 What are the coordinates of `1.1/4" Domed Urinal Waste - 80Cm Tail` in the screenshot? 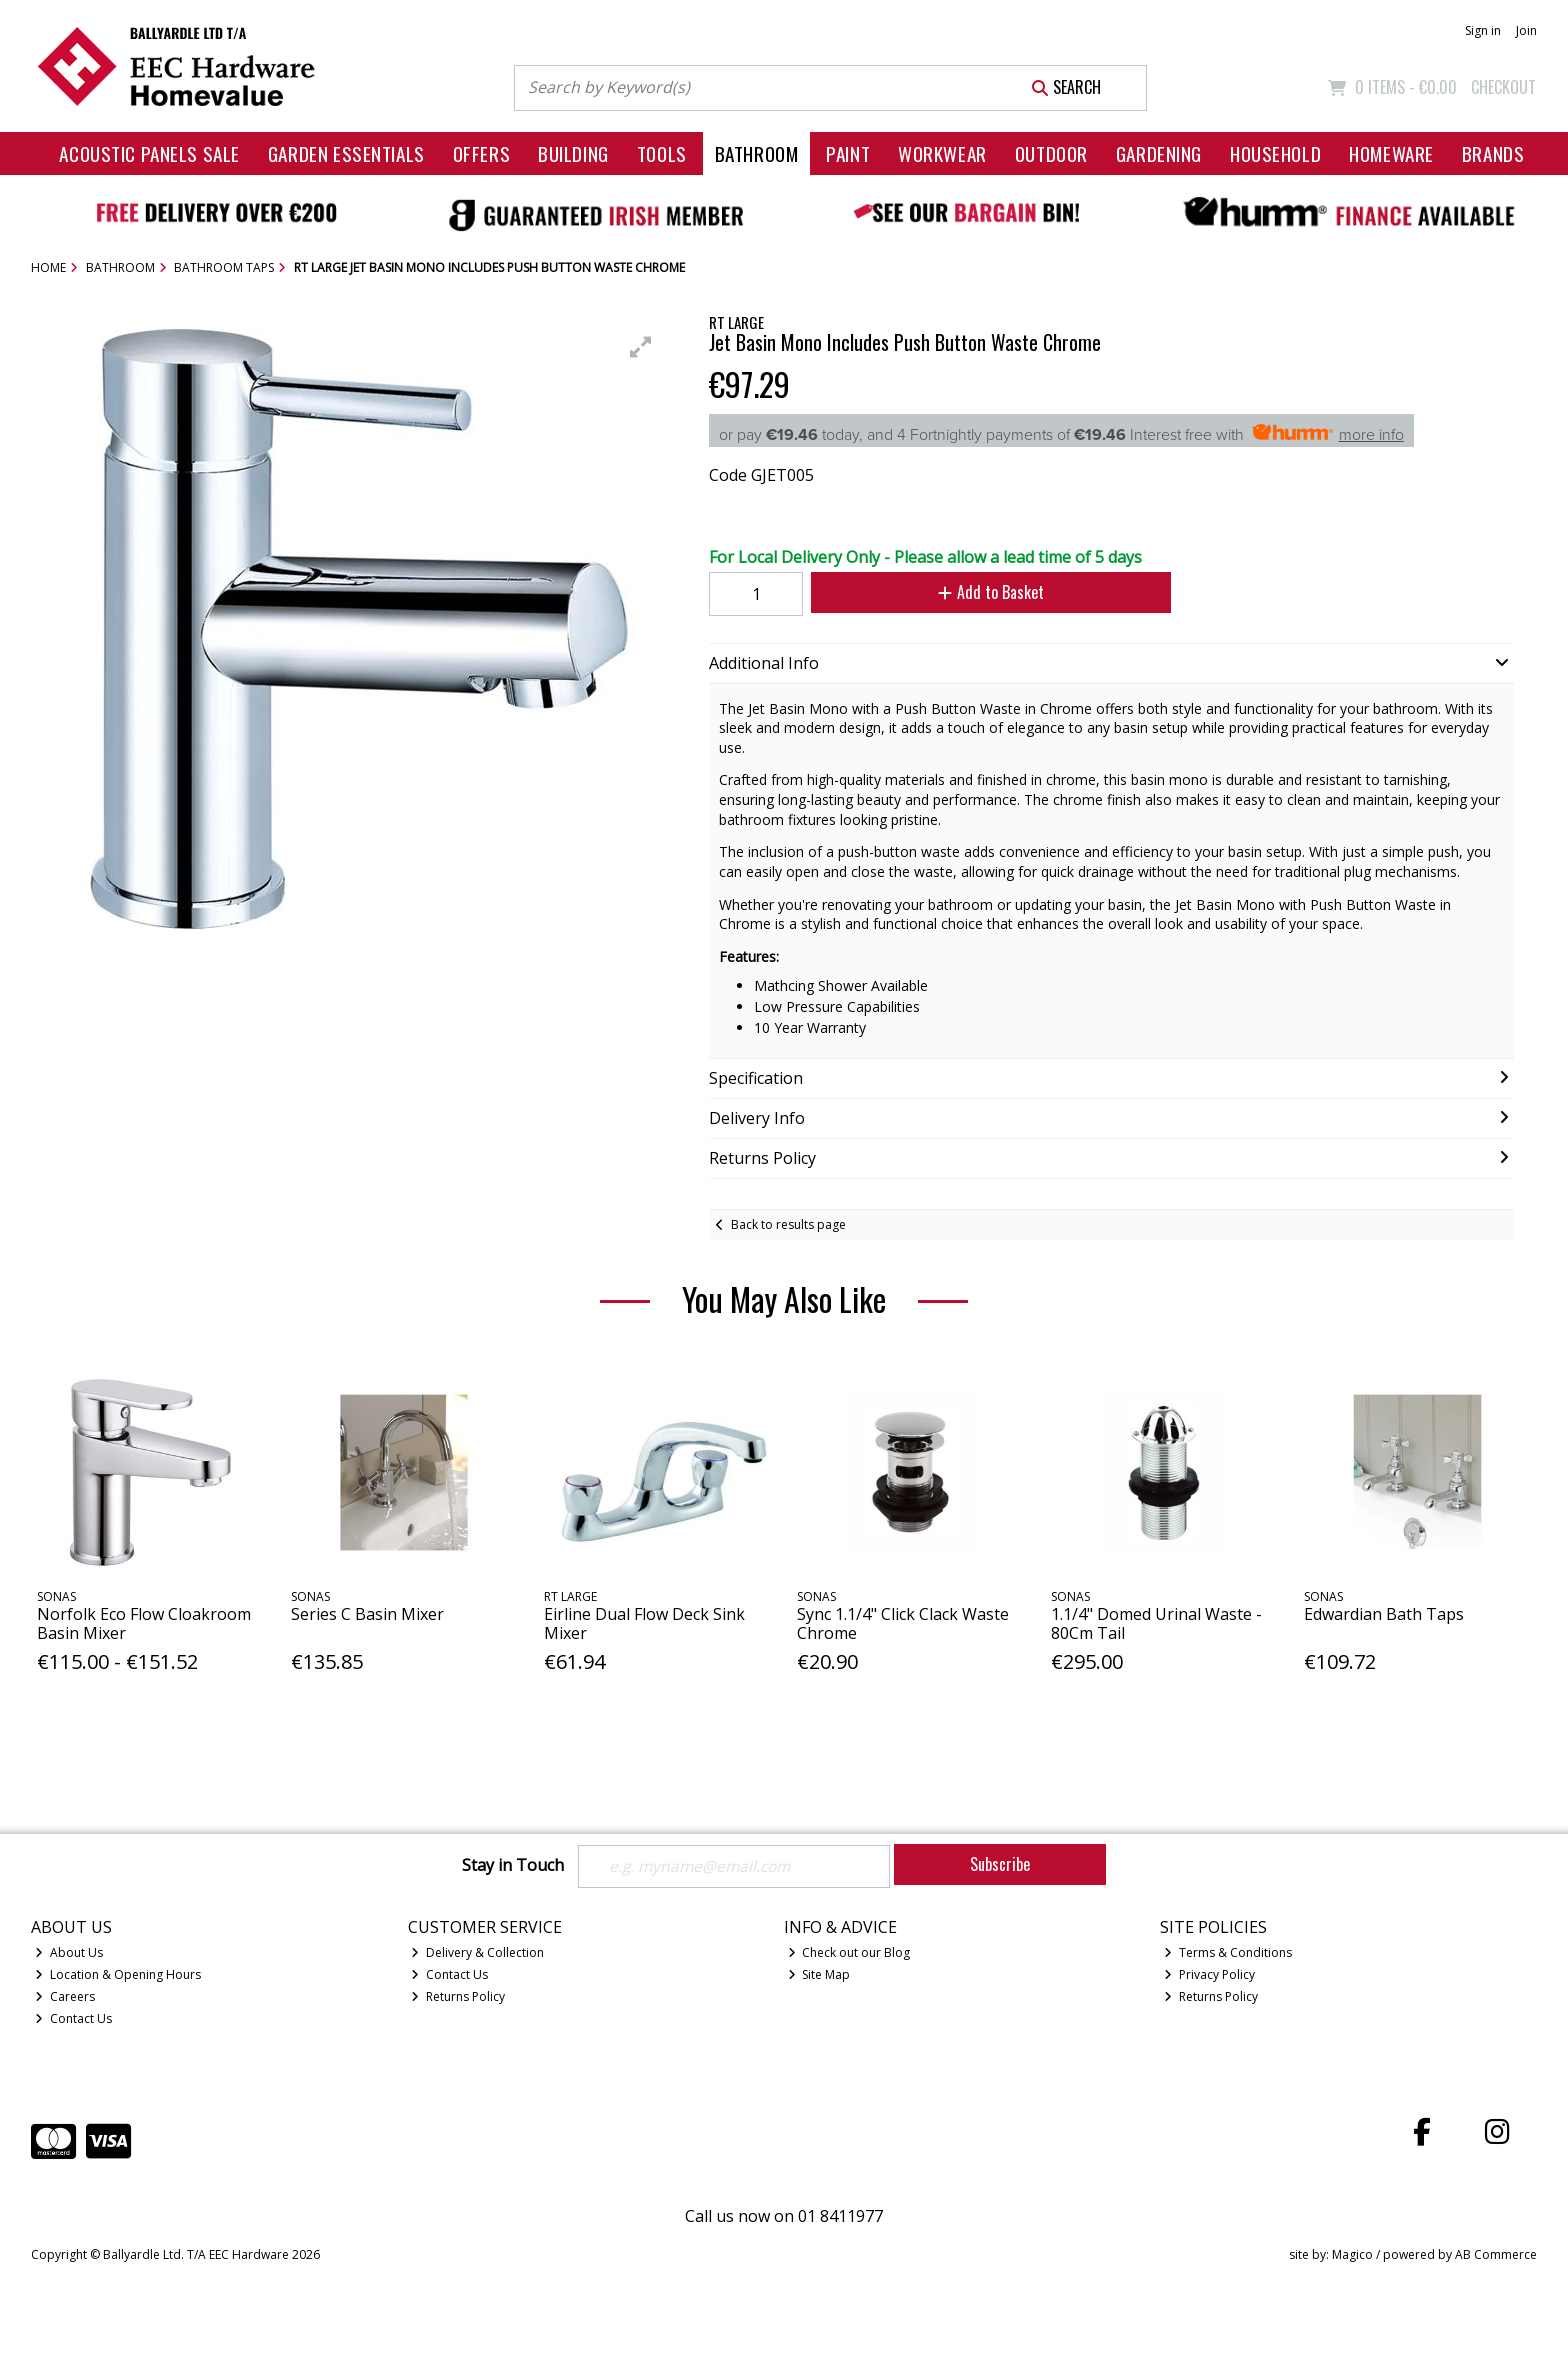 It's located at (1156, 1623).